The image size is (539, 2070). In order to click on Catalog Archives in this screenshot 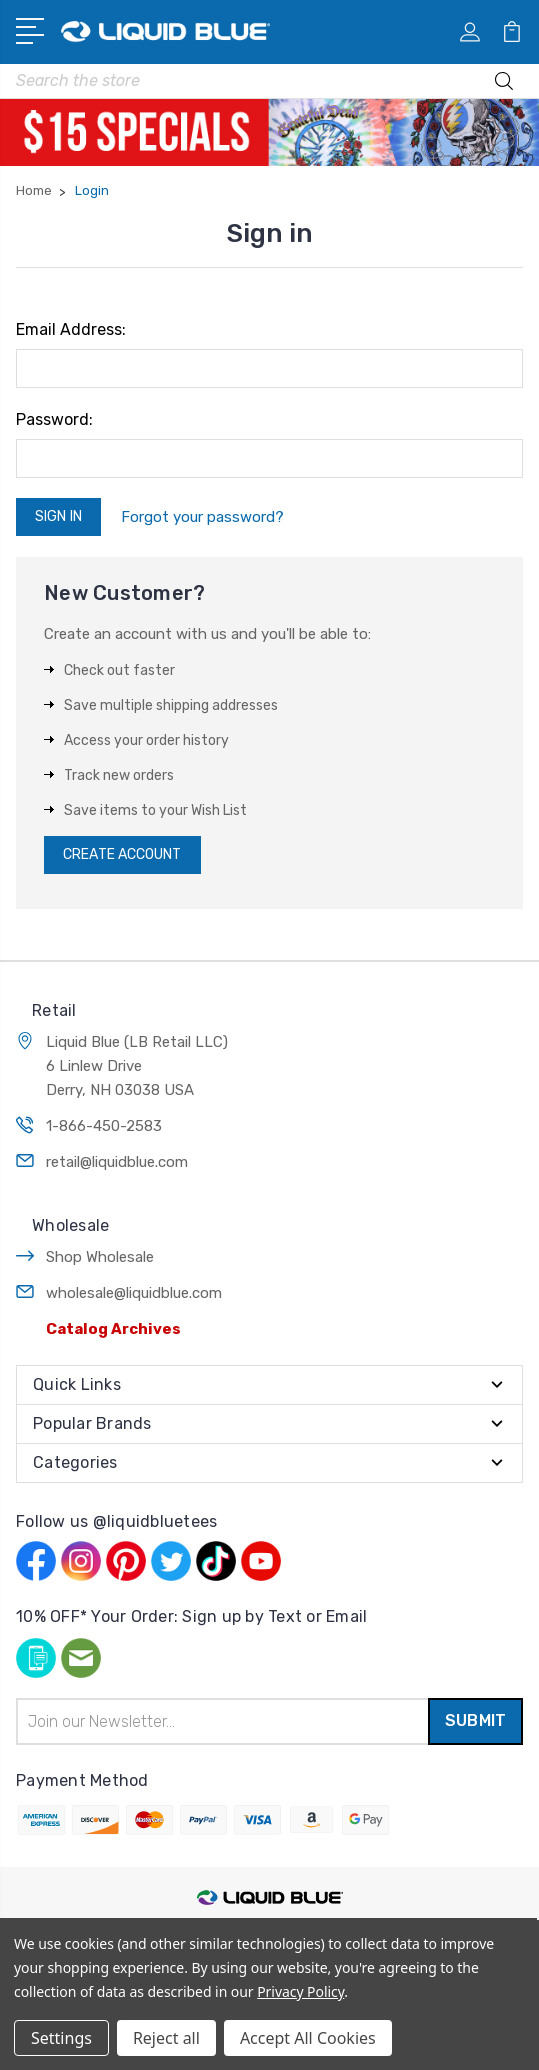, I will do `click(113, 1329)`.